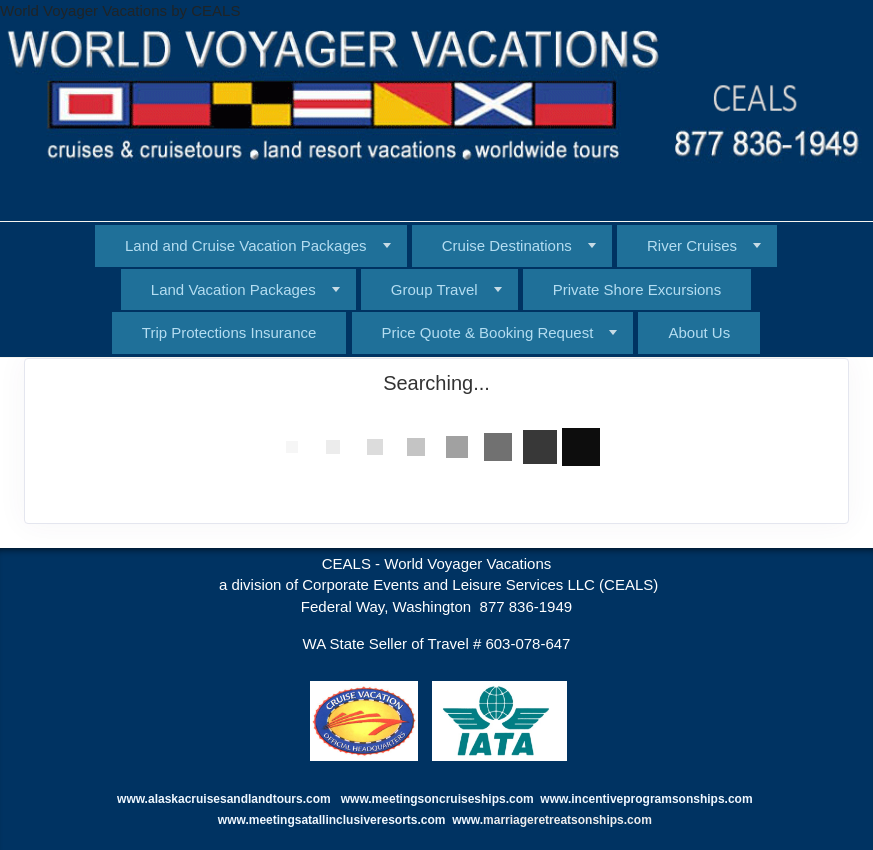 Image resolution: width=873 pixels, height=850 pixels. I want to click on Land Vacation Packages, so click(233, 289).